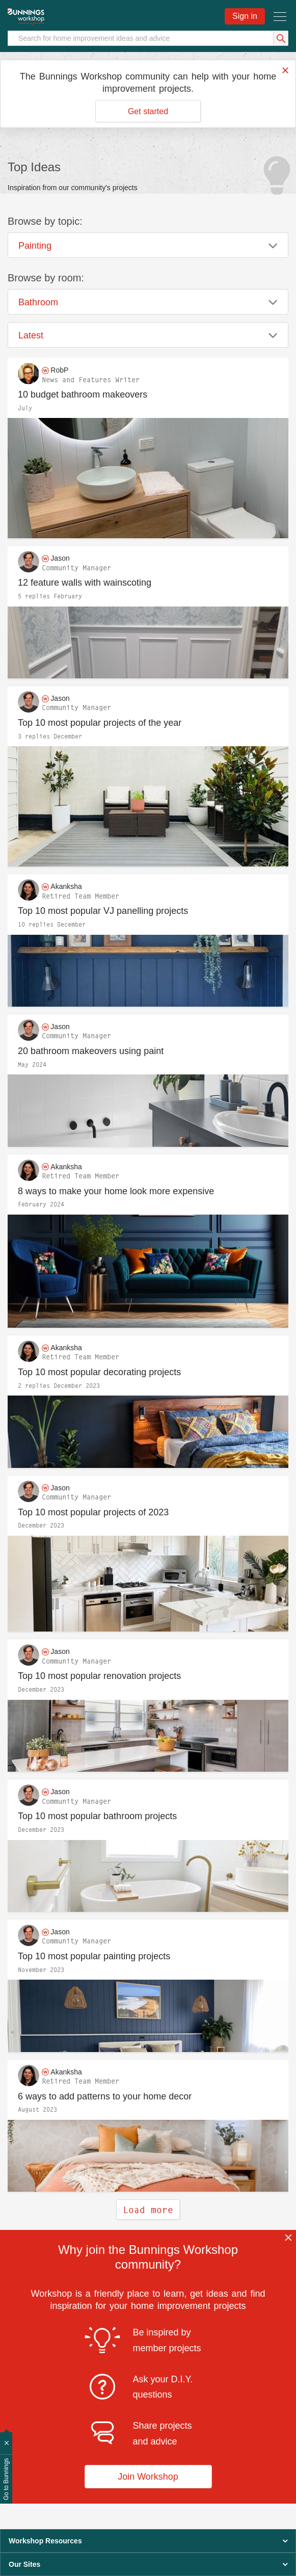 The height and width of the screenshot is (2576, 296). Describe the element at coordinates (116, 1191) in the screenshot. I see `8 ways to make your home look more expensive` at that location.